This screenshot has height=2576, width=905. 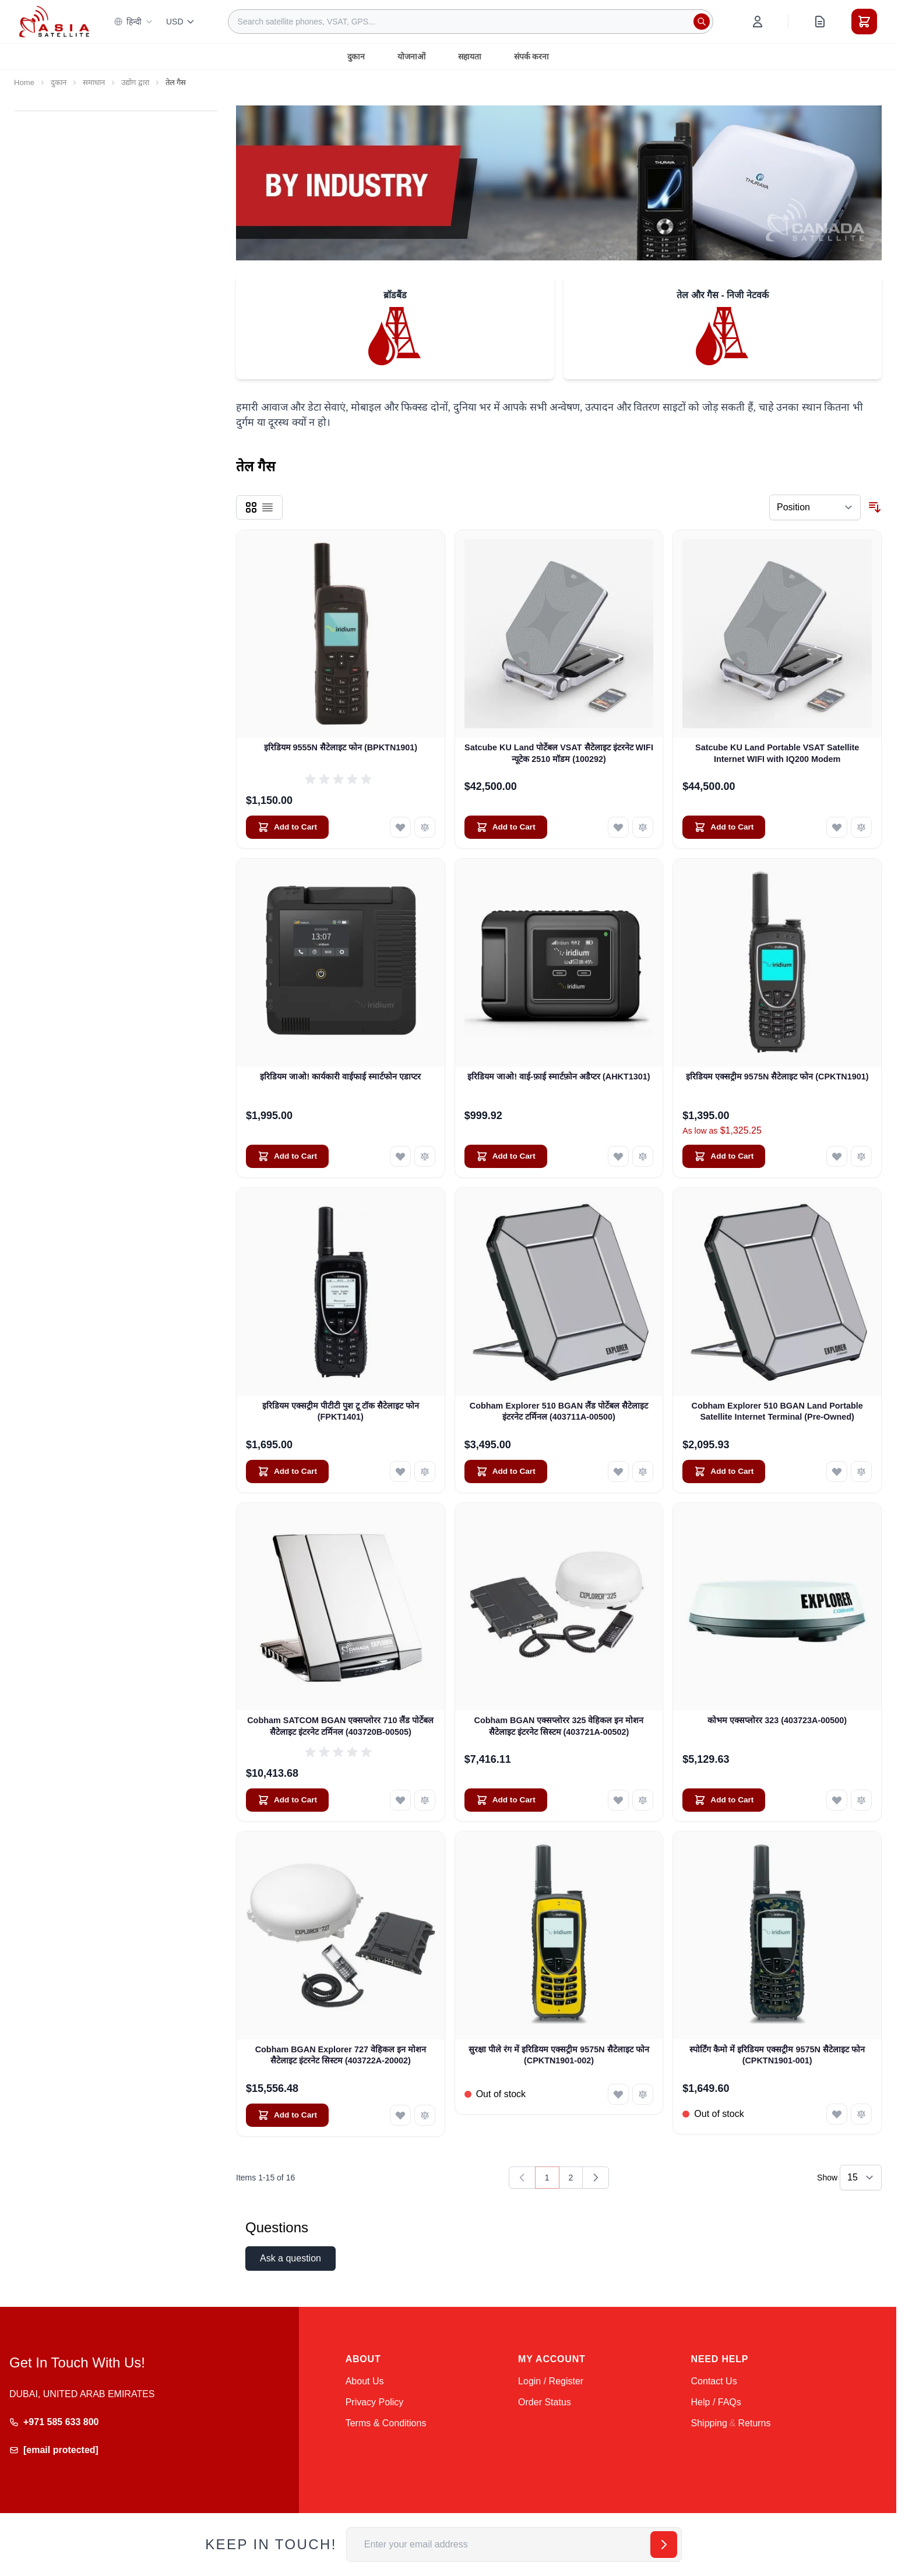 What do you see at coordinates (861, 2114) in the screenshot?
I see `[Add to Compare स्पोर्टिंग कैमो में इरिडियम एक्सट्रीम 9575N सैटेलाइट फोन (CPKTN1901-001)]` at bounding box center [861, 2114].